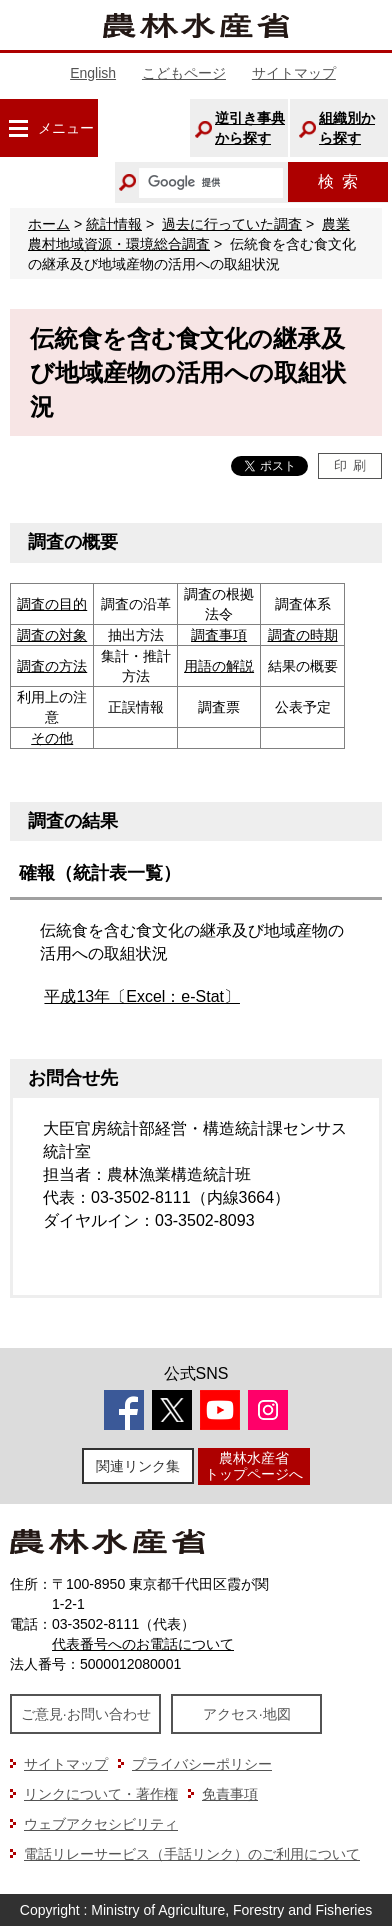  I want to click on こどもページ, so click(184, 73).